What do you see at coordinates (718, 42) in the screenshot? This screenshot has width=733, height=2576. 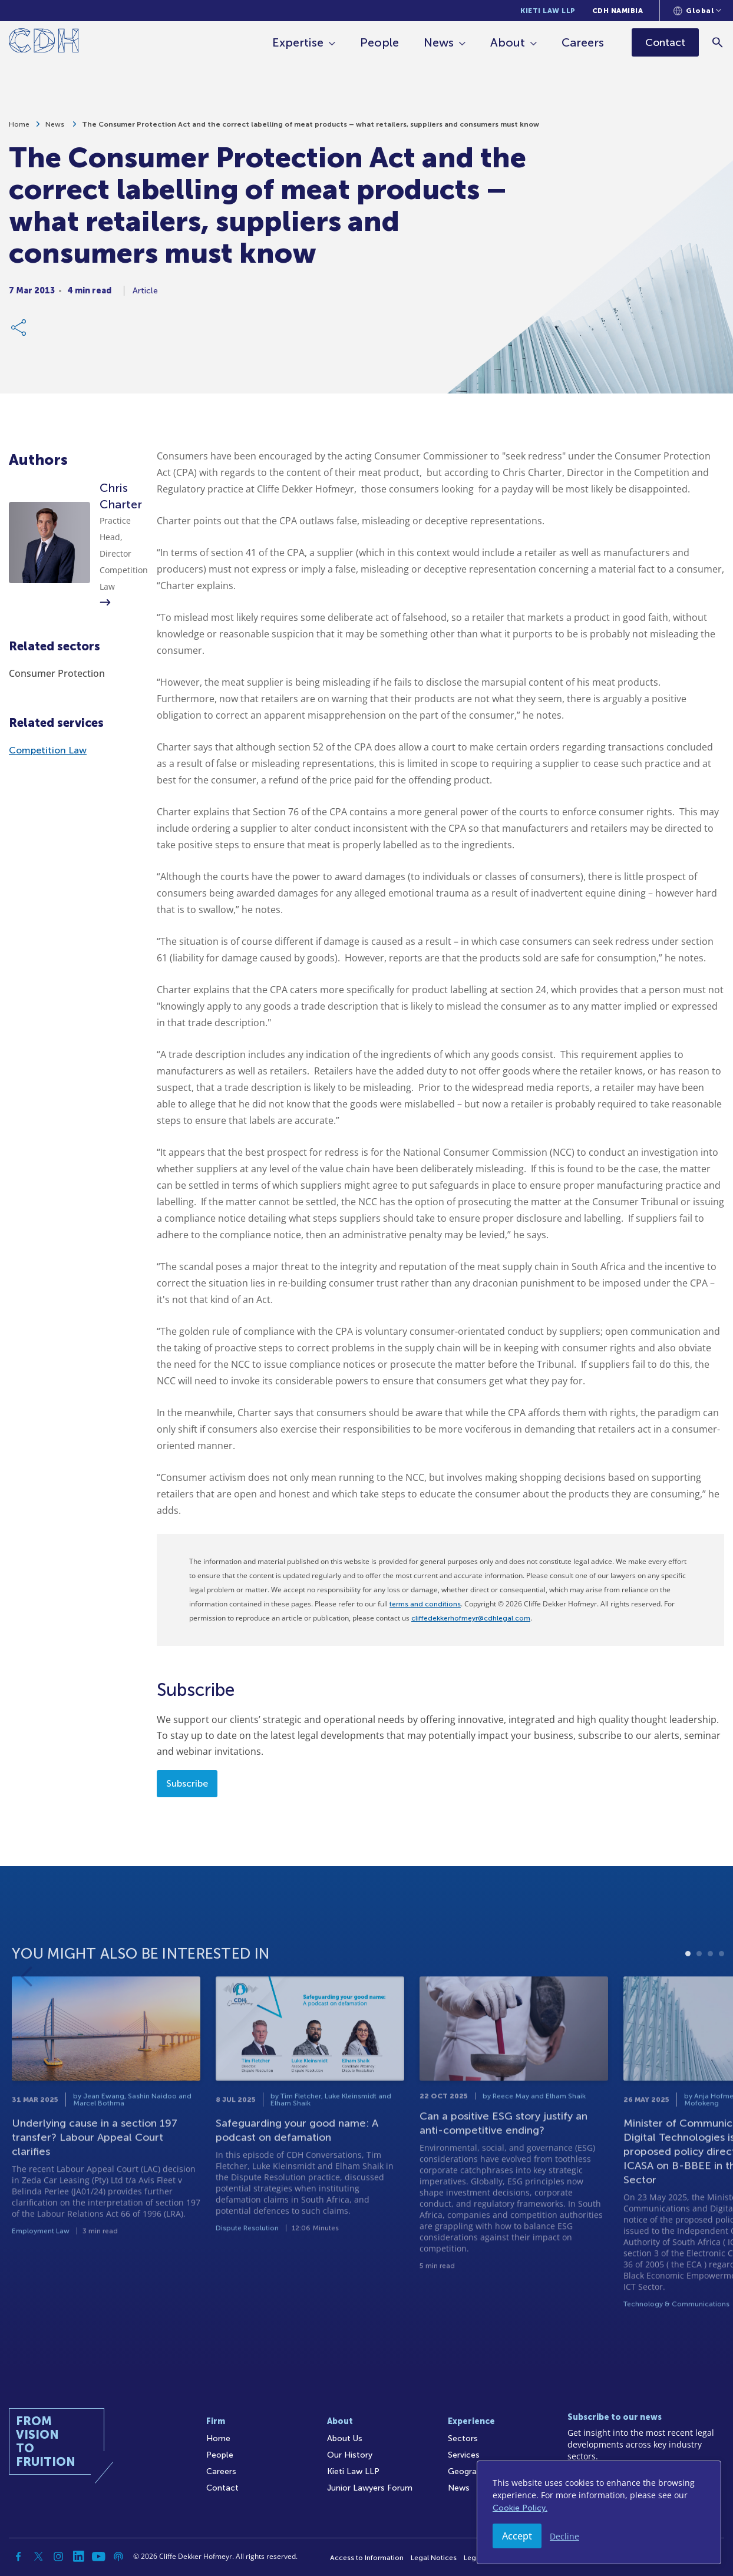 I see `[Search]` at bounding box center [718, 42].